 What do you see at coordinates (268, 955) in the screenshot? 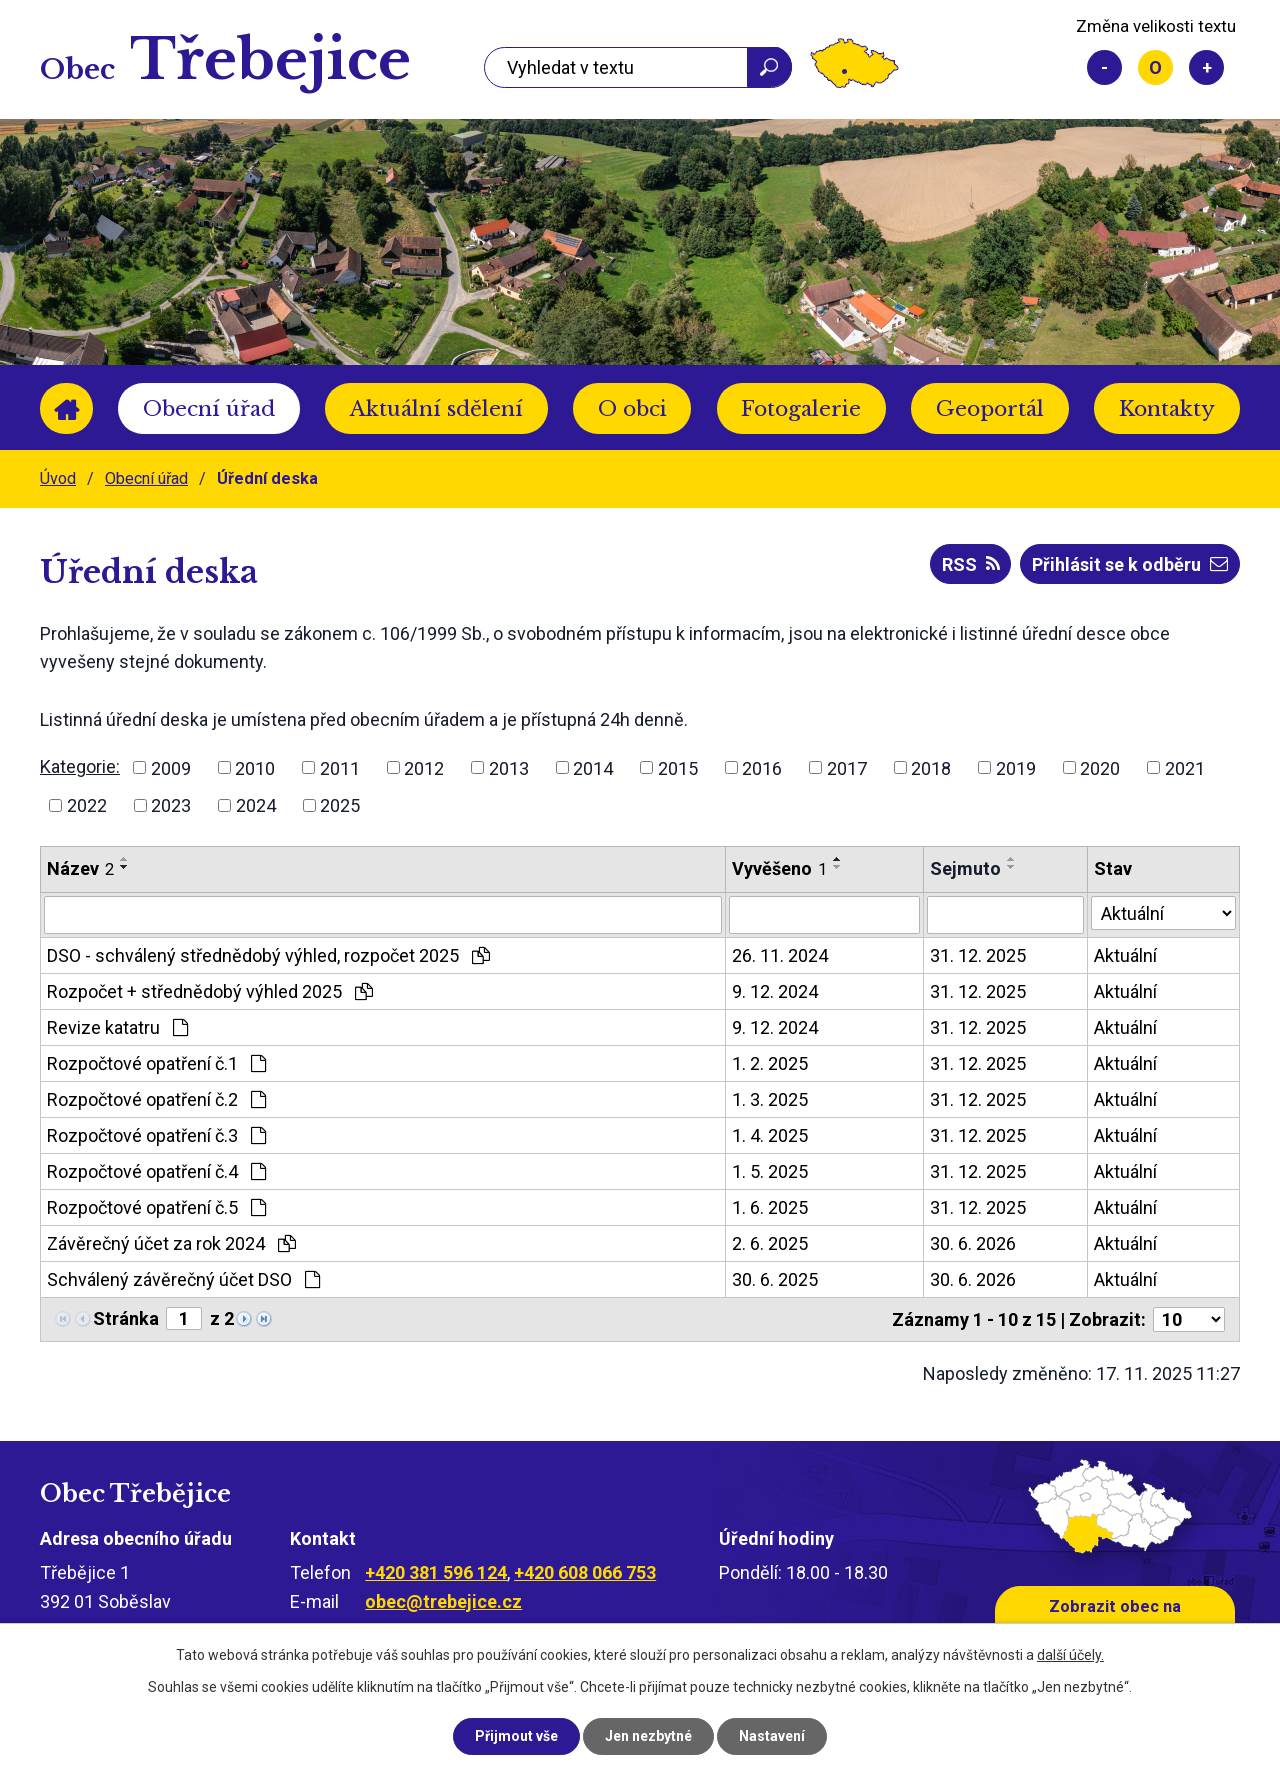
I see `DSO - schválený střednědobý výhled, rozpočet 2025` at bounding box center [268, 955].